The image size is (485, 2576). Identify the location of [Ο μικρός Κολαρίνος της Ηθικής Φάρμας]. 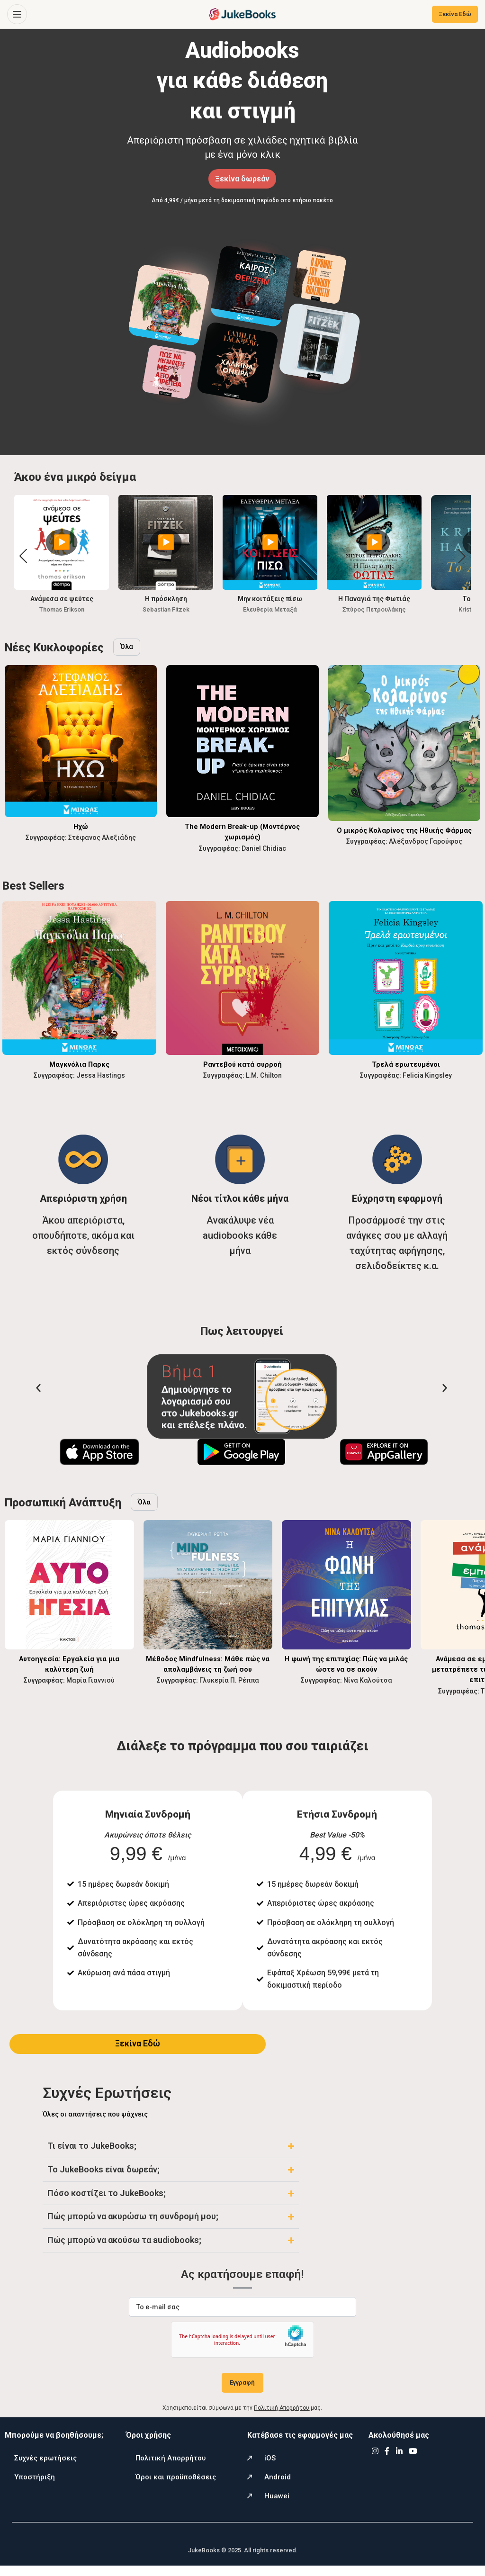
(404, 743).